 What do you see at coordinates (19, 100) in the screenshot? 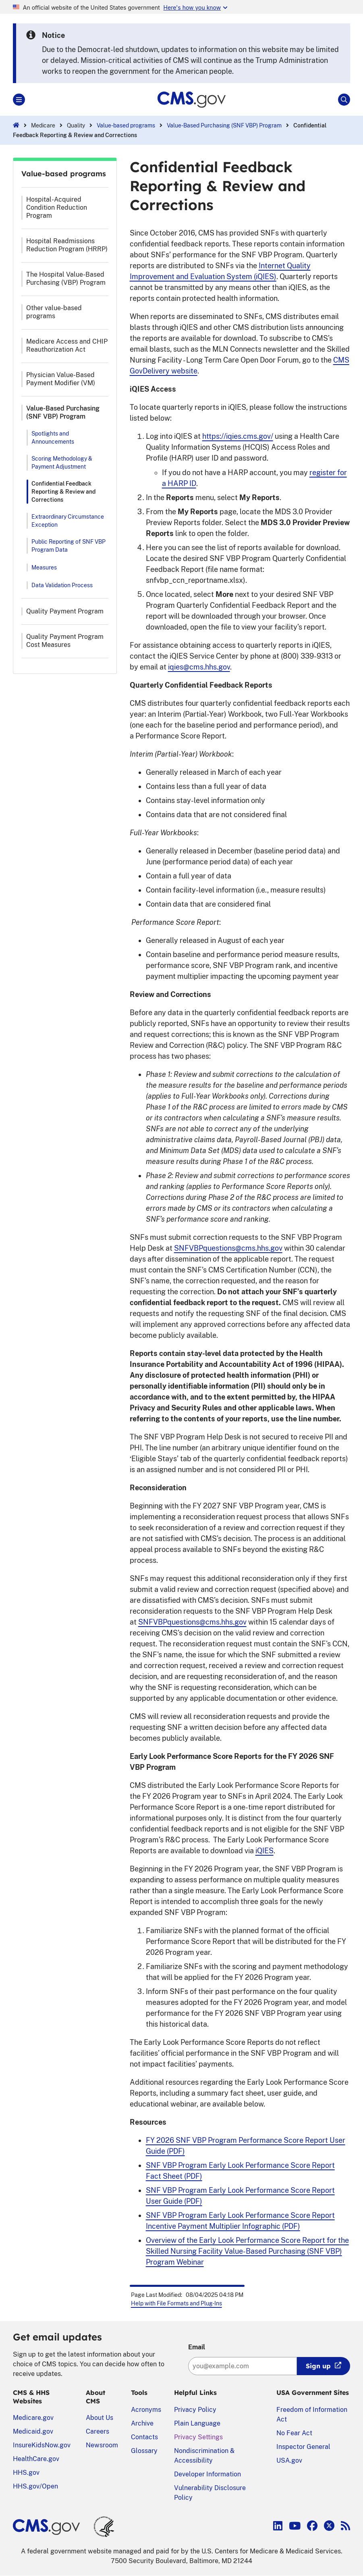
I see `[Open Main]` at bounding box center [19, 100].